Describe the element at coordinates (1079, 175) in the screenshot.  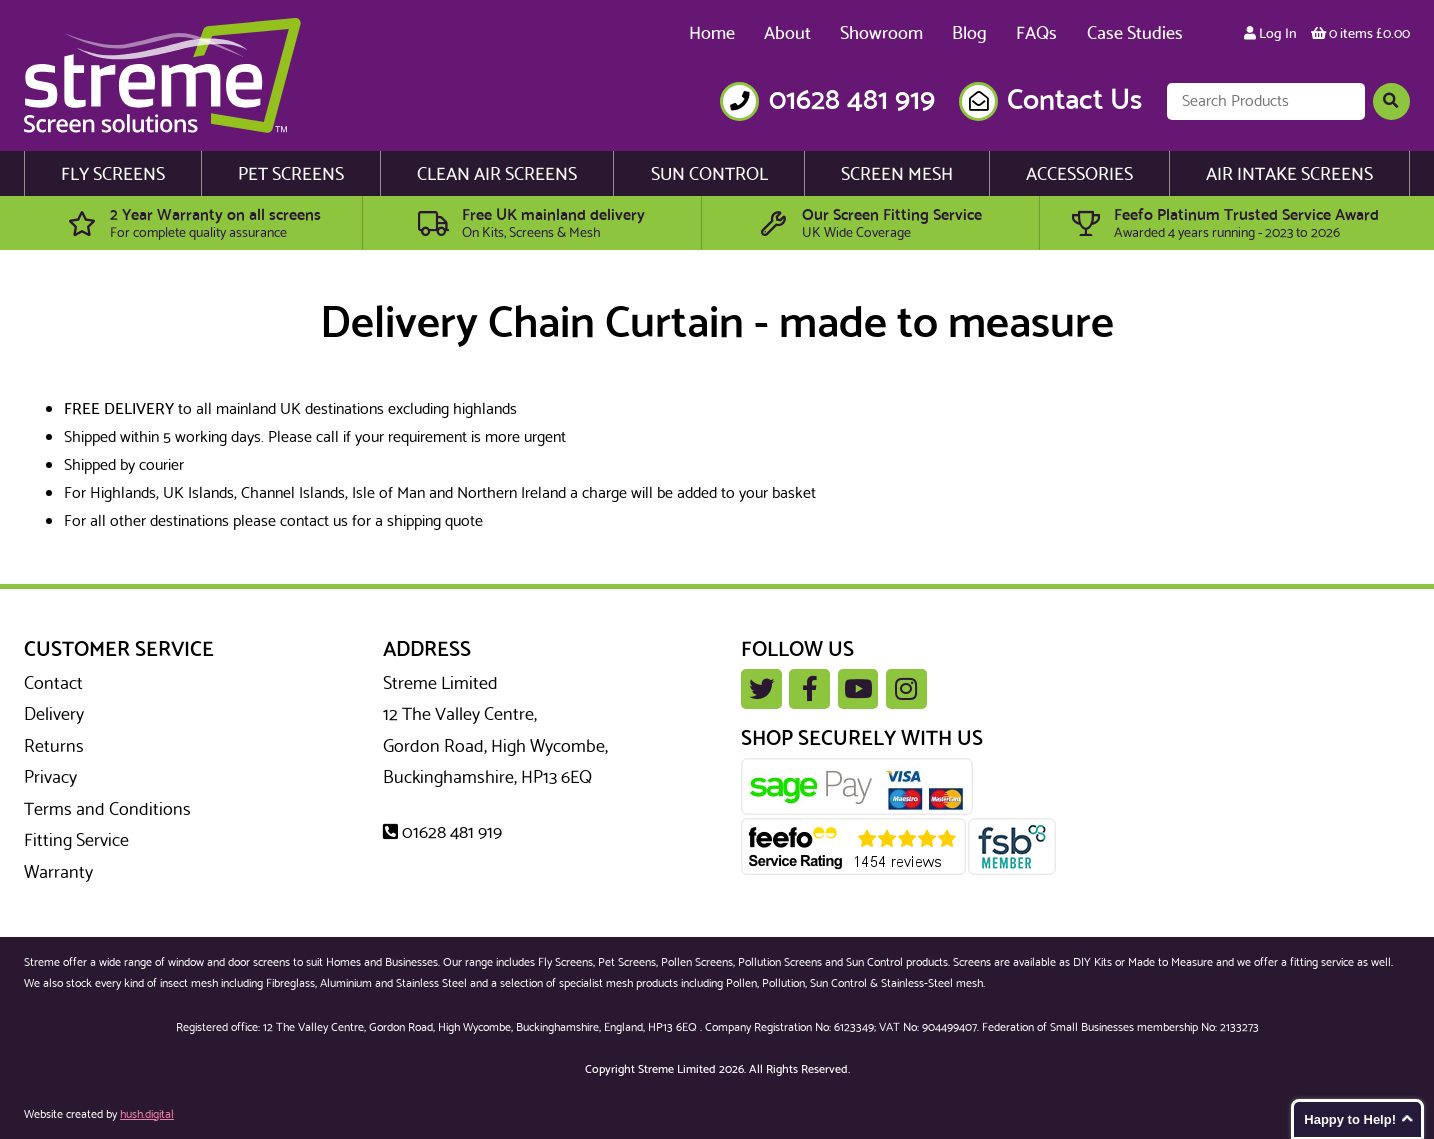
I see `Accessories` at that location.